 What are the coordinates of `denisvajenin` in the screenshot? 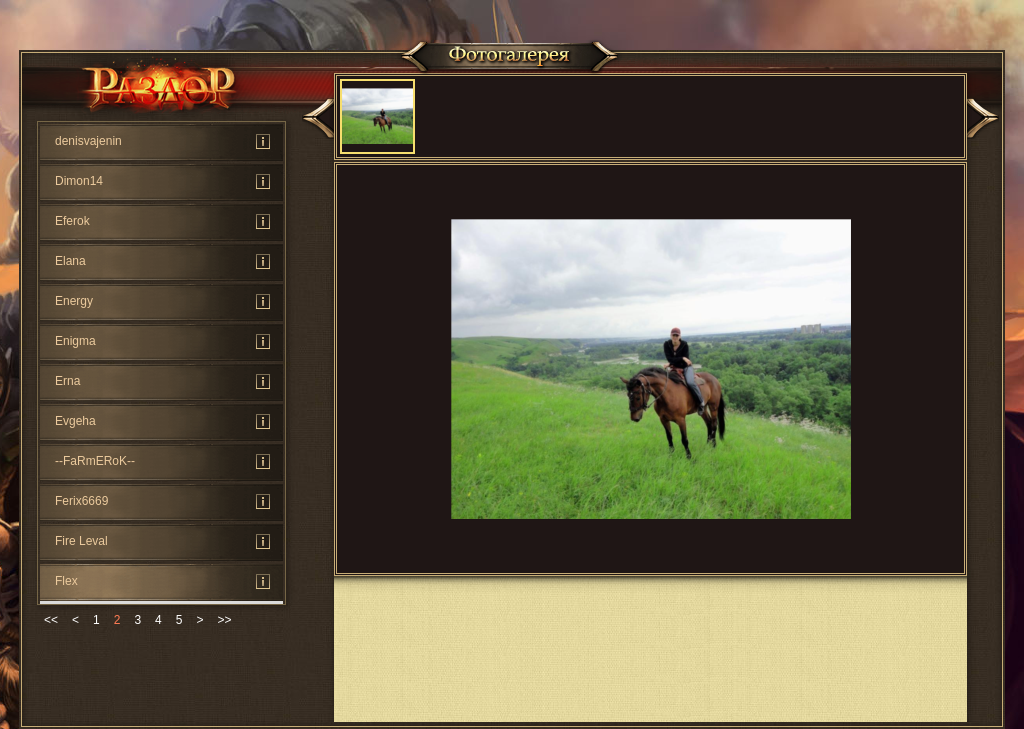 It's located at (88, 141).